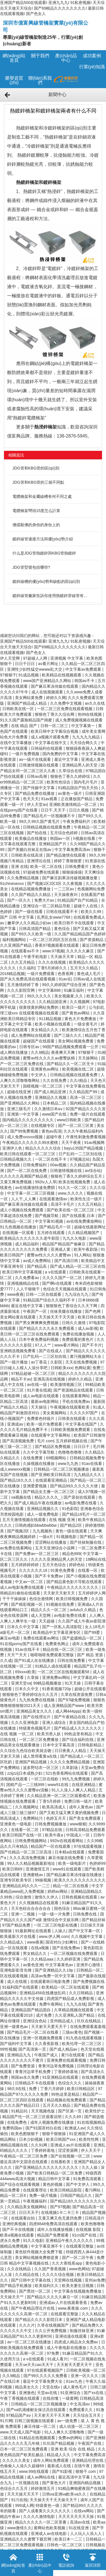 The image size is (106, 2576). What do you see at coordinates (80, 2404) in the screenshot?
I see `中文高清av` at bounding box center [80, 2404].